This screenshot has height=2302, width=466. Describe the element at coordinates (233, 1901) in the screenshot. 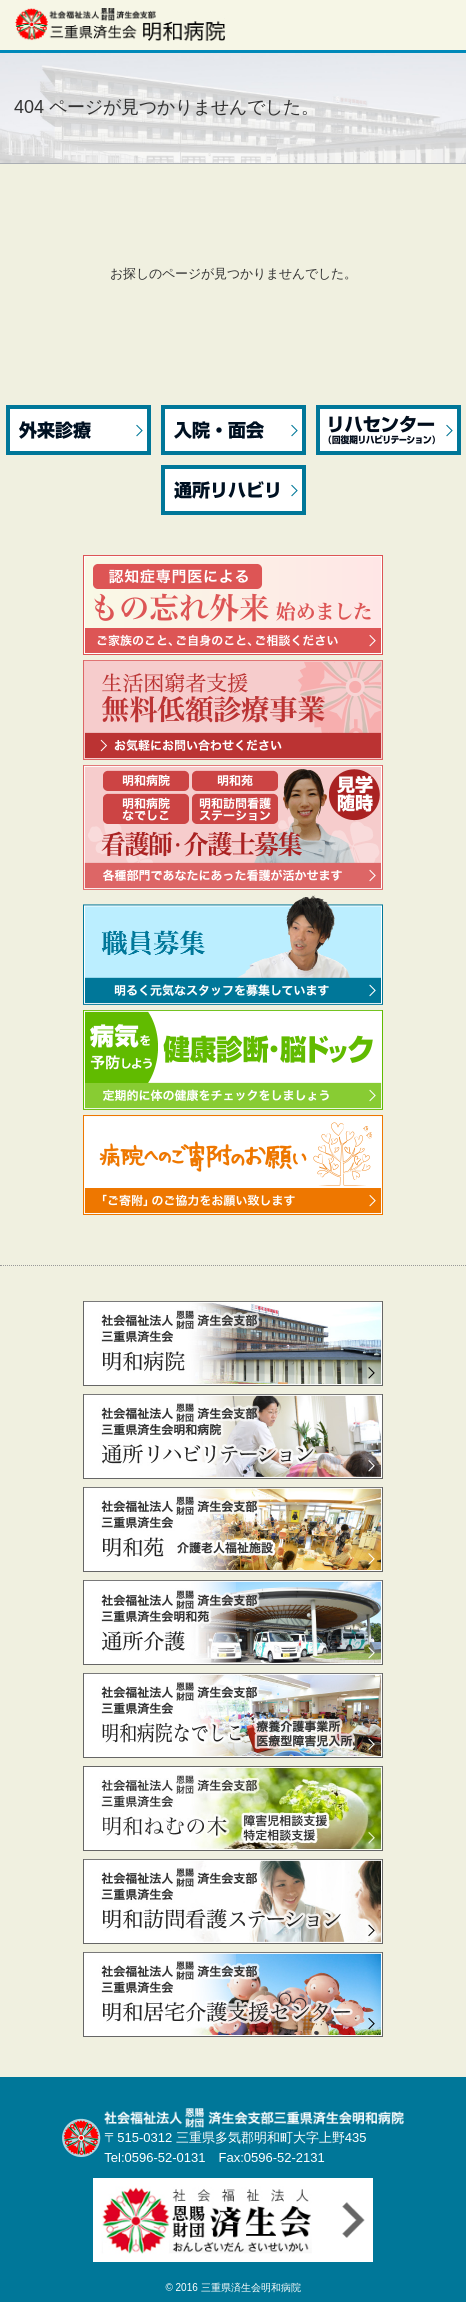

I see `訪問看護ステーション` at that location.